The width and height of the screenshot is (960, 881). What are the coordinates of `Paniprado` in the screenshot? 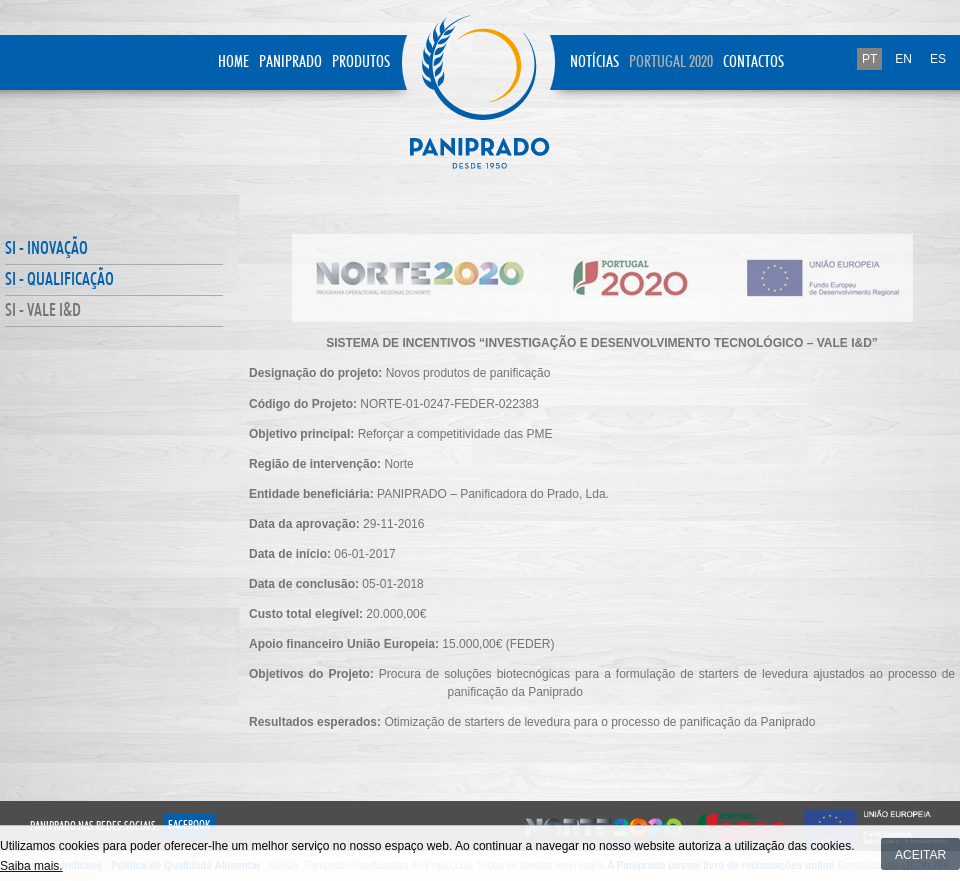 It's located at (290, 62).